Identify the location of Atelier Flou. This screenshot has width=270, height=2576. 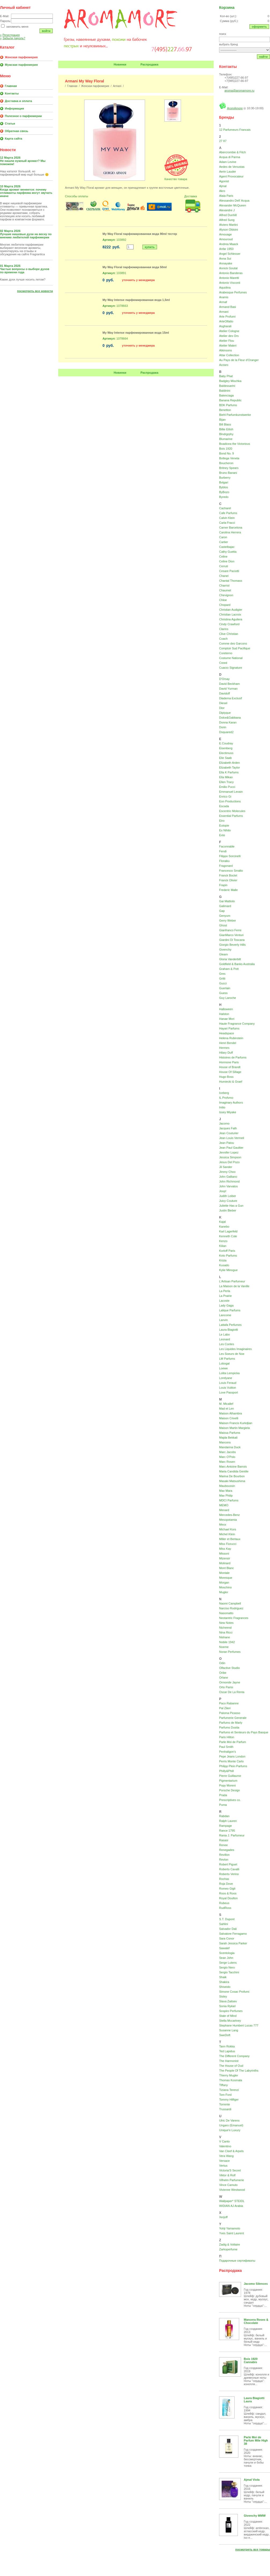
(226, 340).